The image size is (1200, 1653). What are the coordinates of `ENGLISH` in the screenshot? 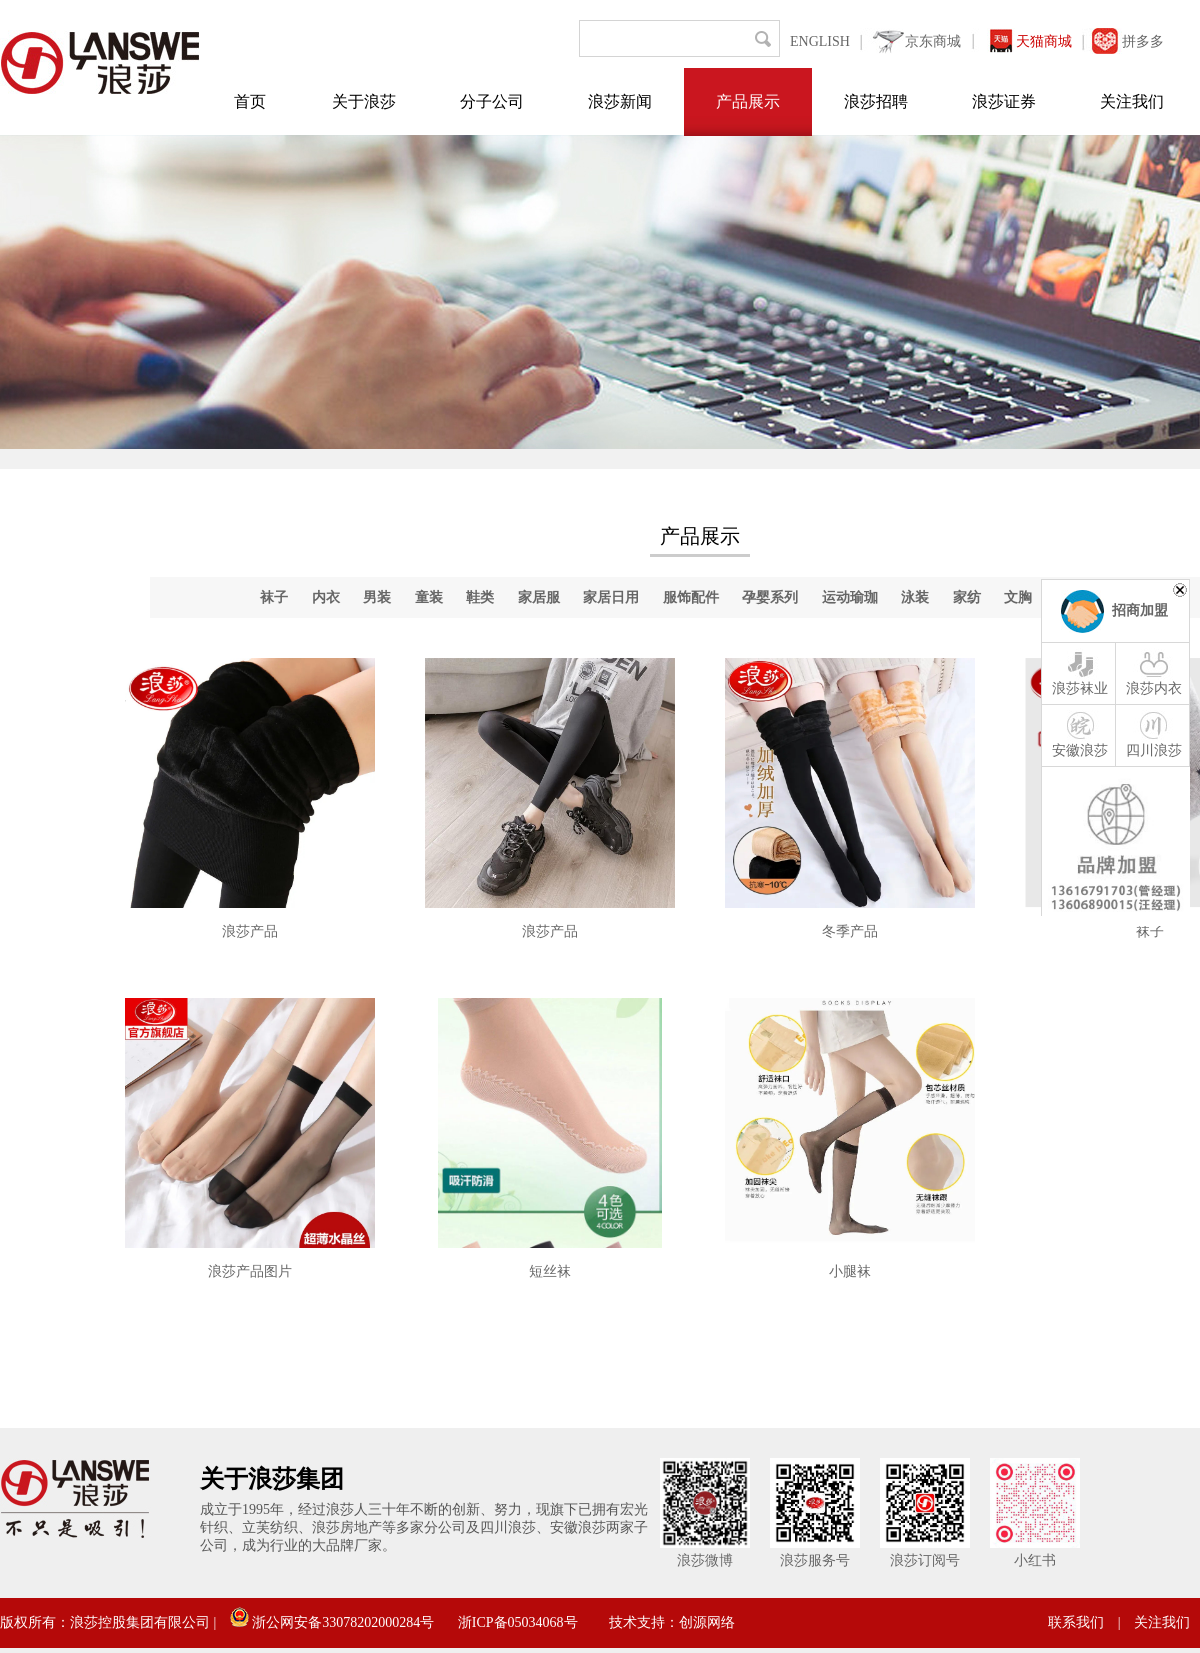 It's located at (820, 41).